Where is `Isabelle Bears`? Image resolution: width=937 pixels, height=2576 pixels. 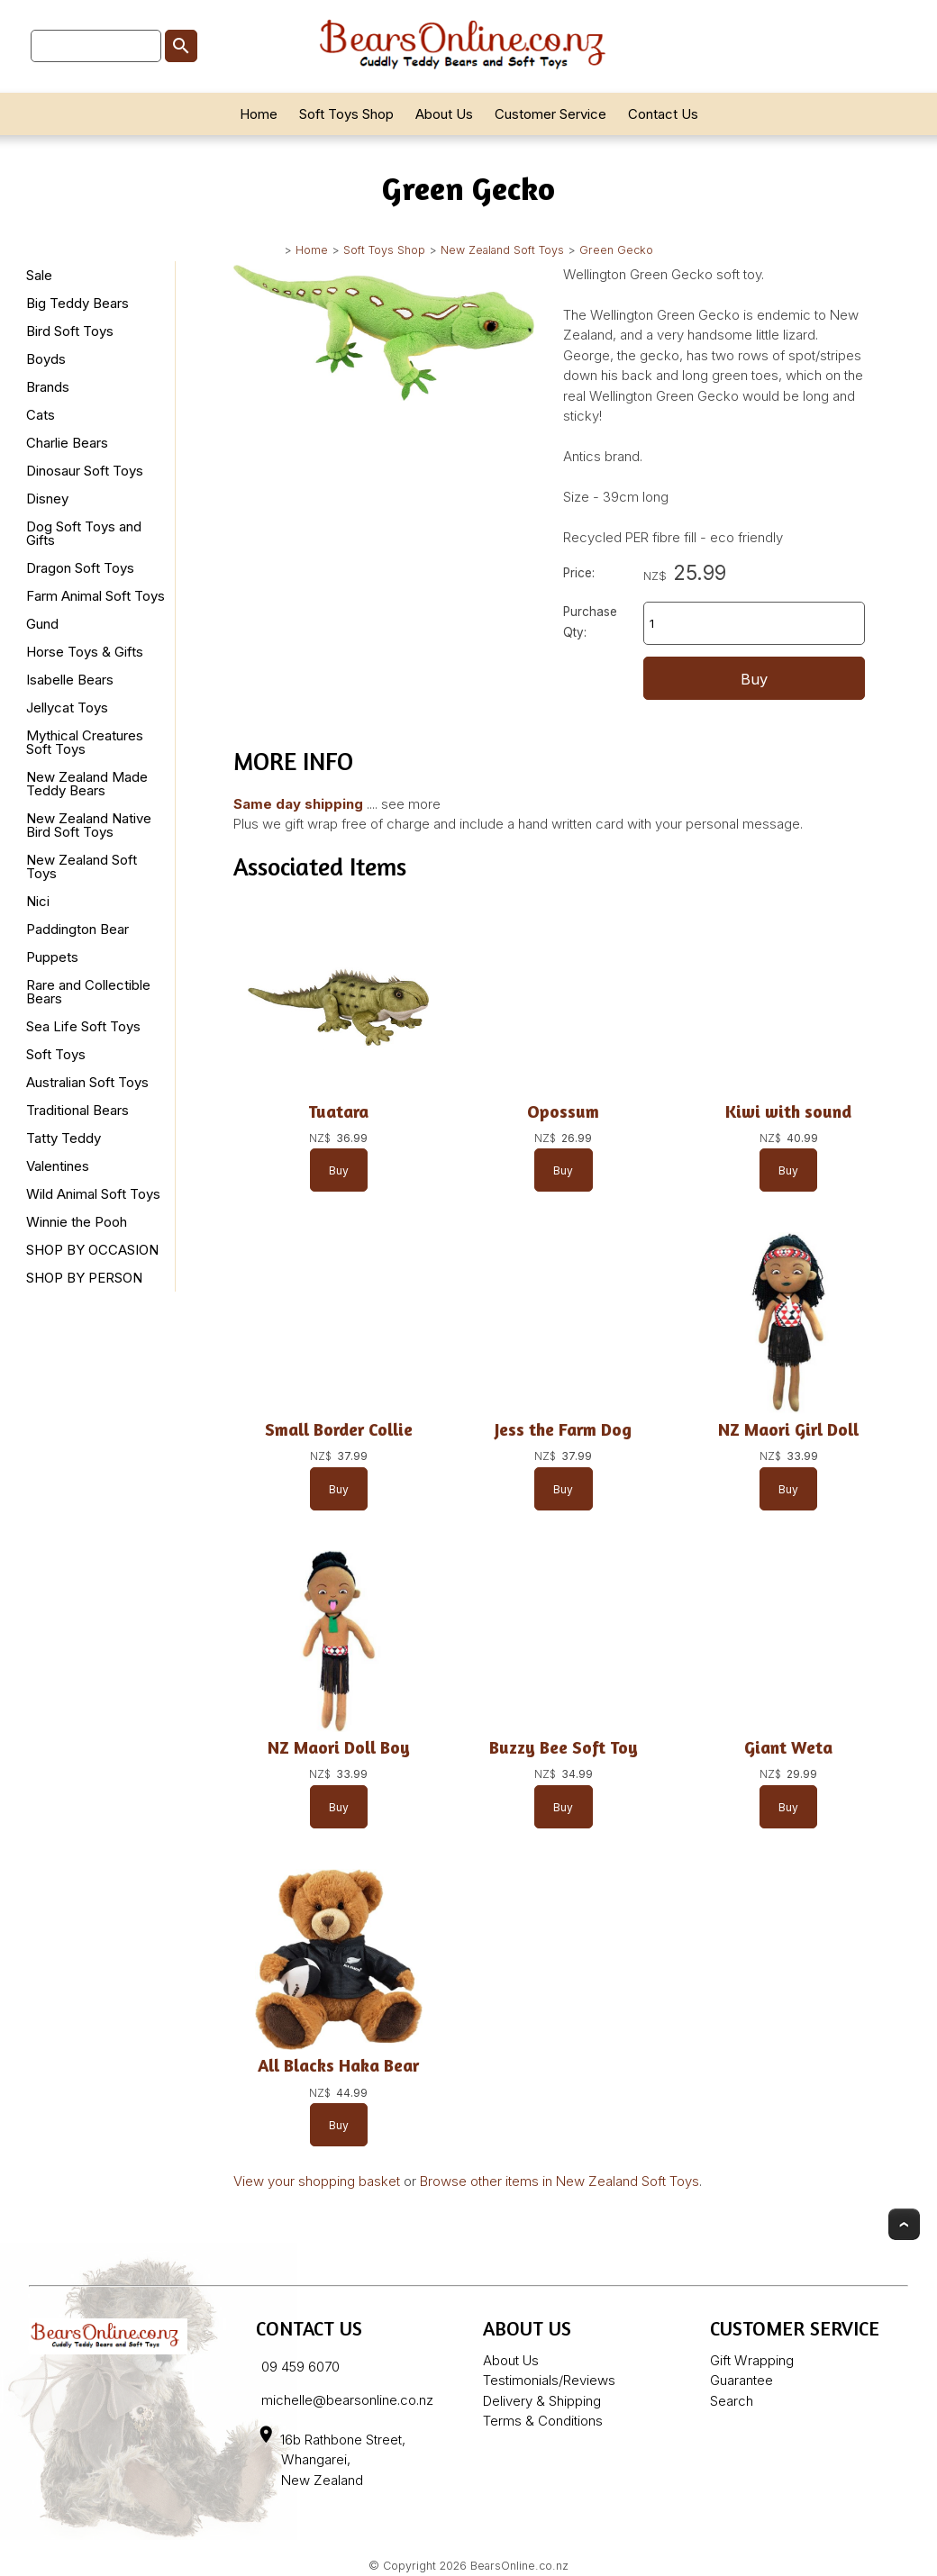
Isabelle Bears is located at coordinates (70, 679).